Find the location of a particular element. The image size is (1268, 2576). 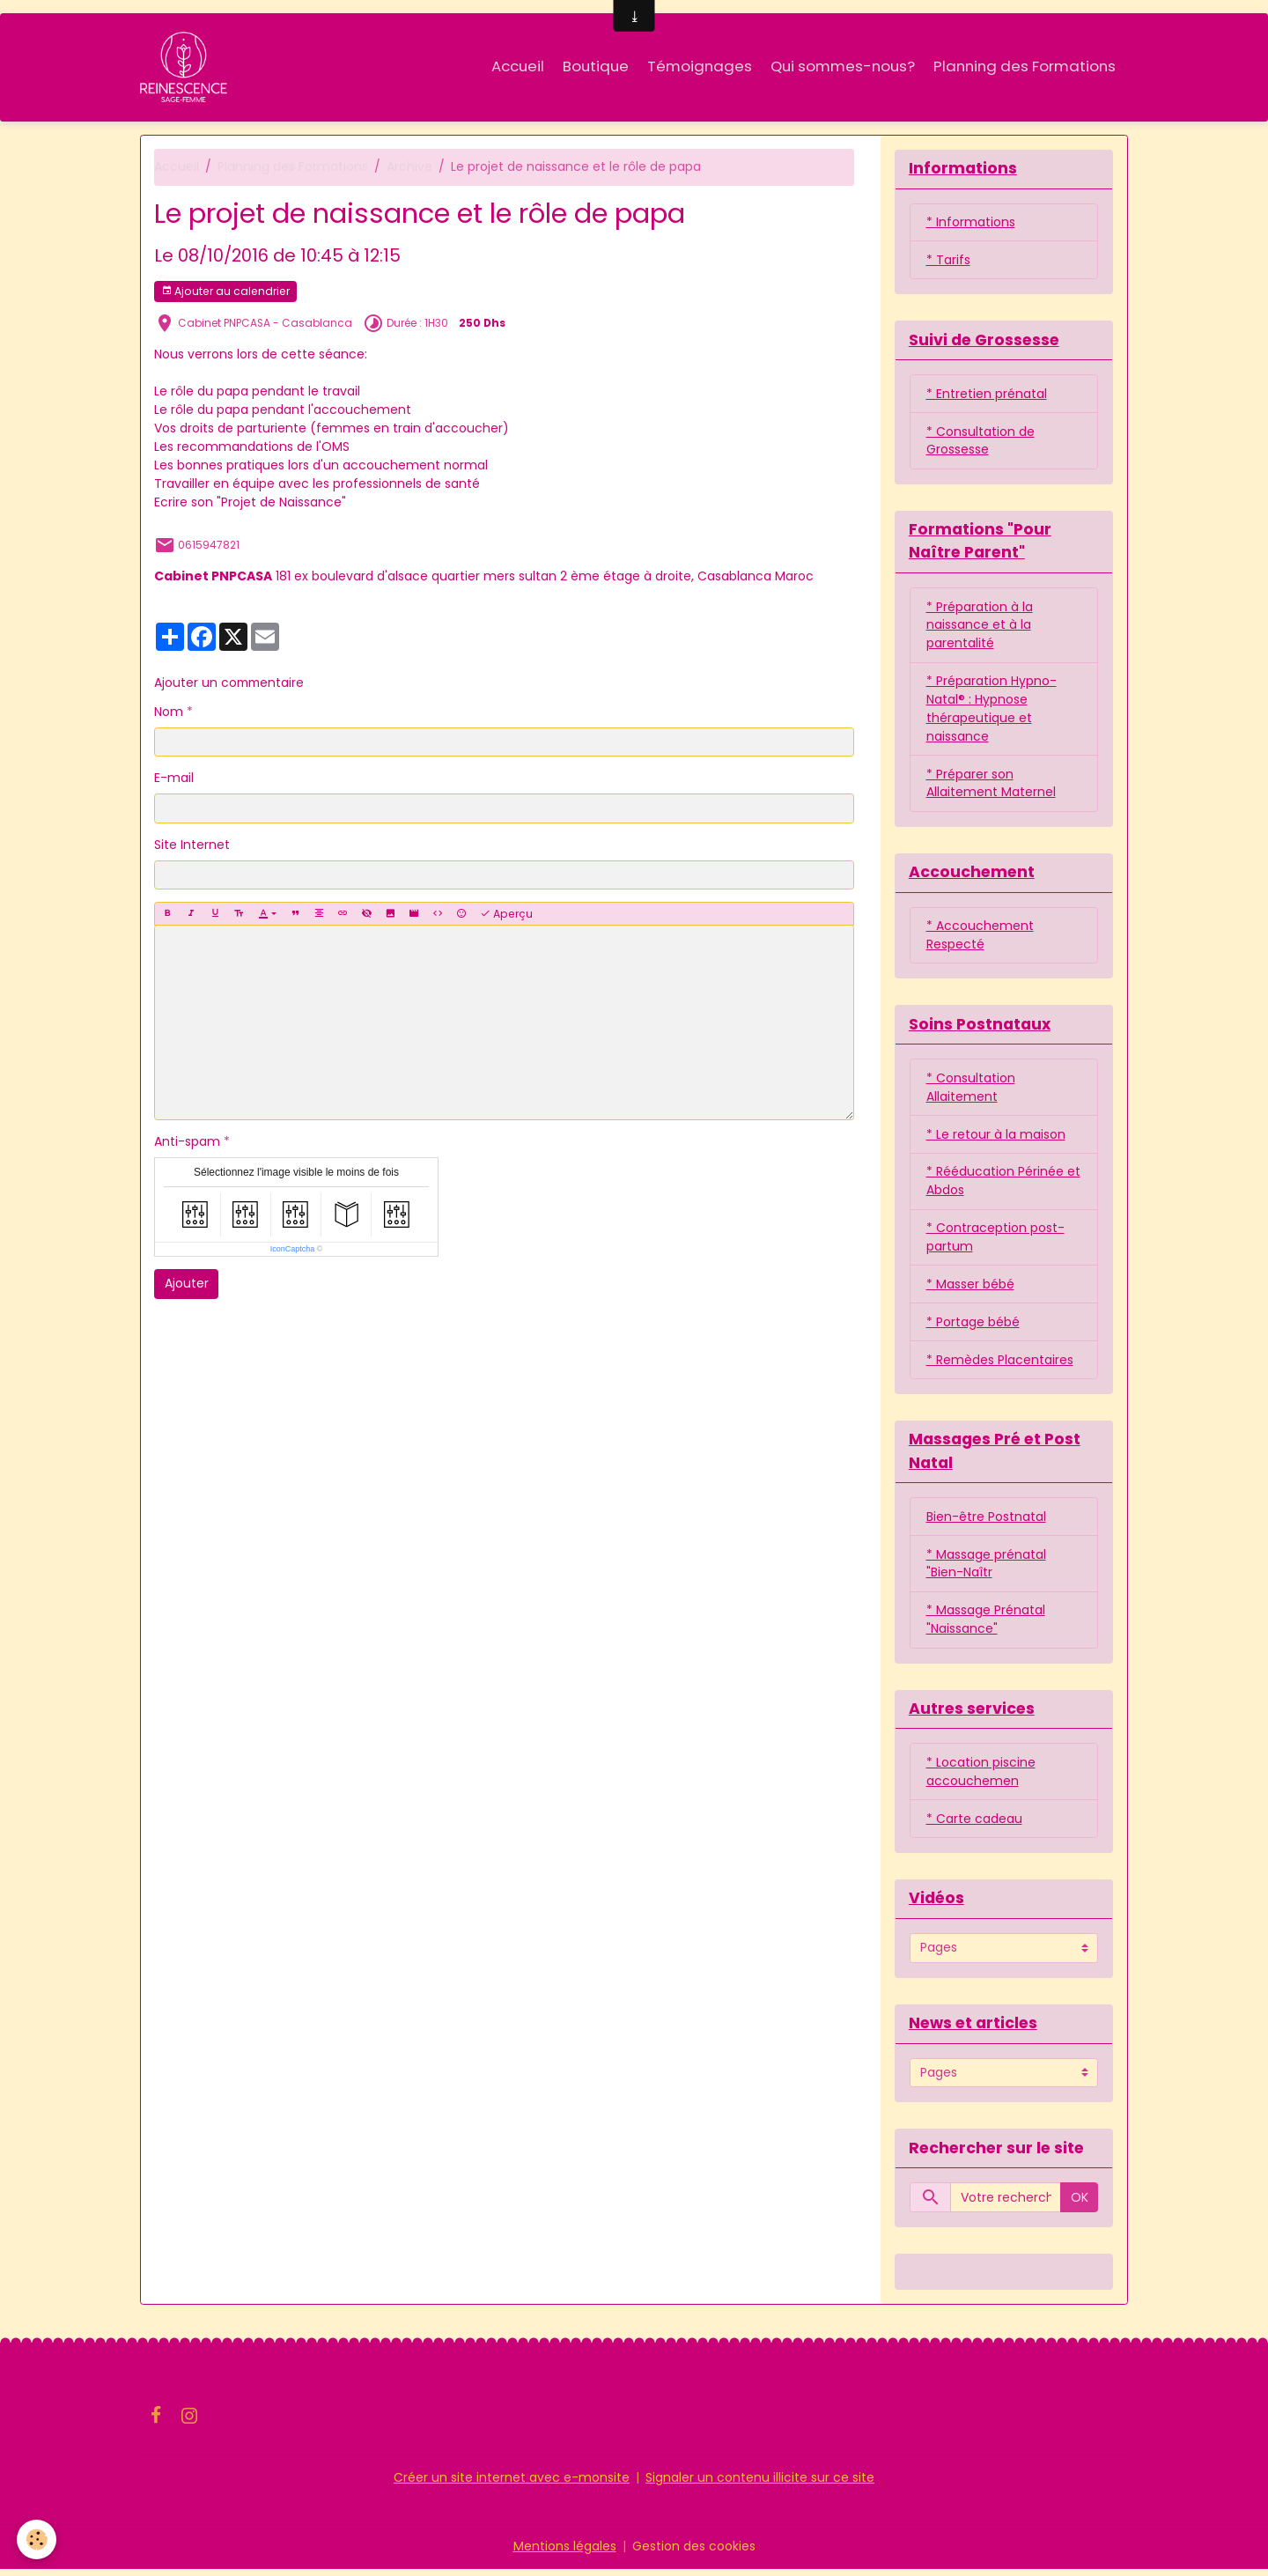

IconCaptcha is located at coordinates (292, 1249).